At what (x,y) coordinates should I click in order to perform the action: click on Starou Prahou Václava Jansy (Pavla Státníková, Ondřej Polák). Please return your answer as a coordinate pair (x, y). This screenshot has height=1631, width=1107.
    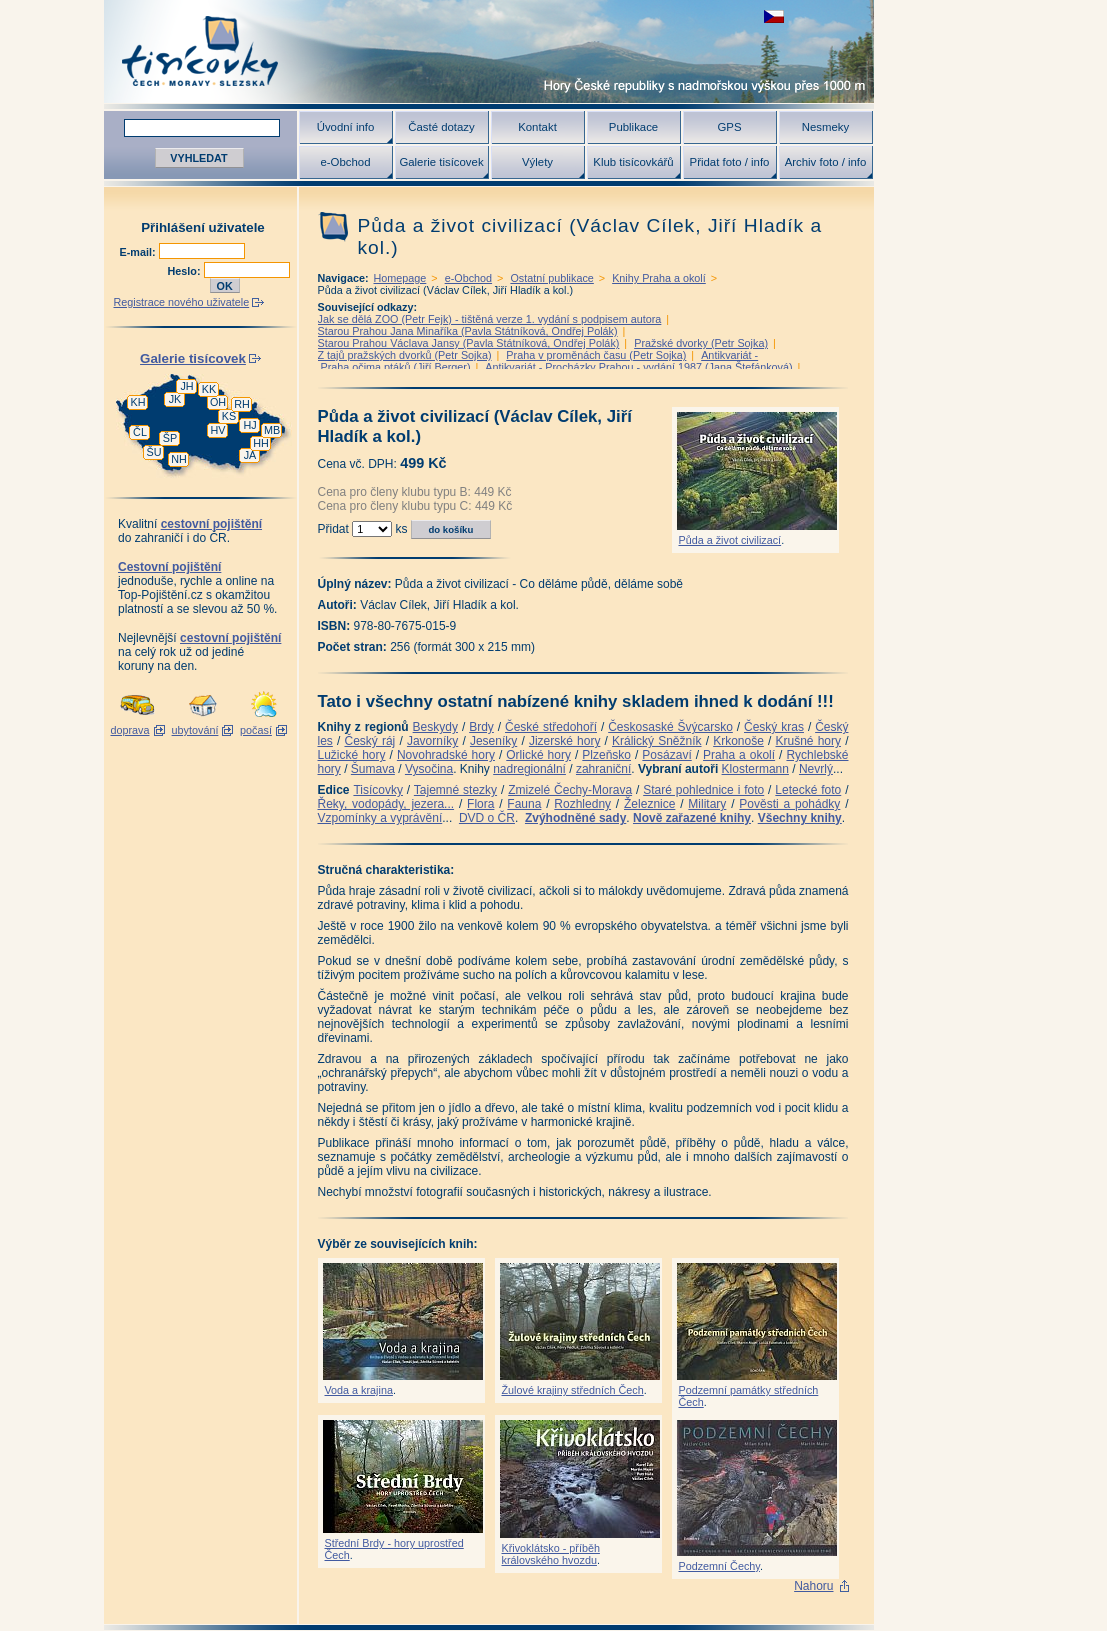
    Looking at the image, I should click on (469, 343).